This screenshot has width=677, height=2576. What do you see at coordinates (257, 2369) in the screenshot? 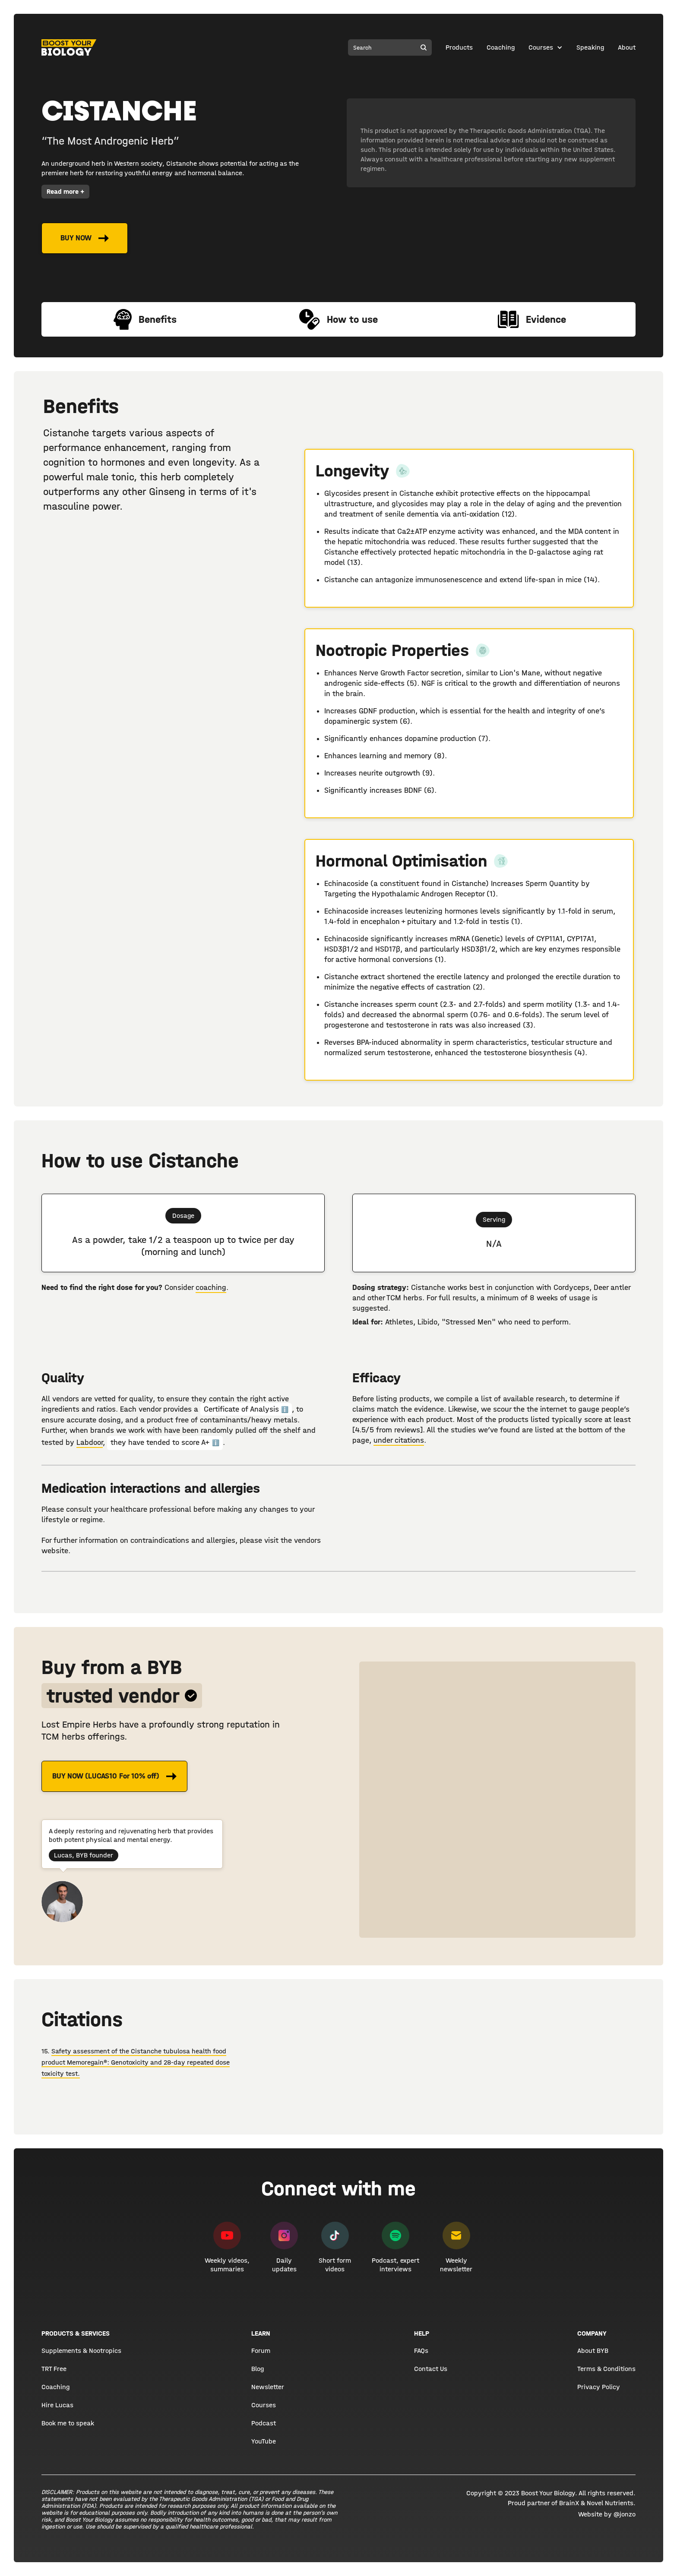
I see `Blog` at bounding box center [257, 2369].